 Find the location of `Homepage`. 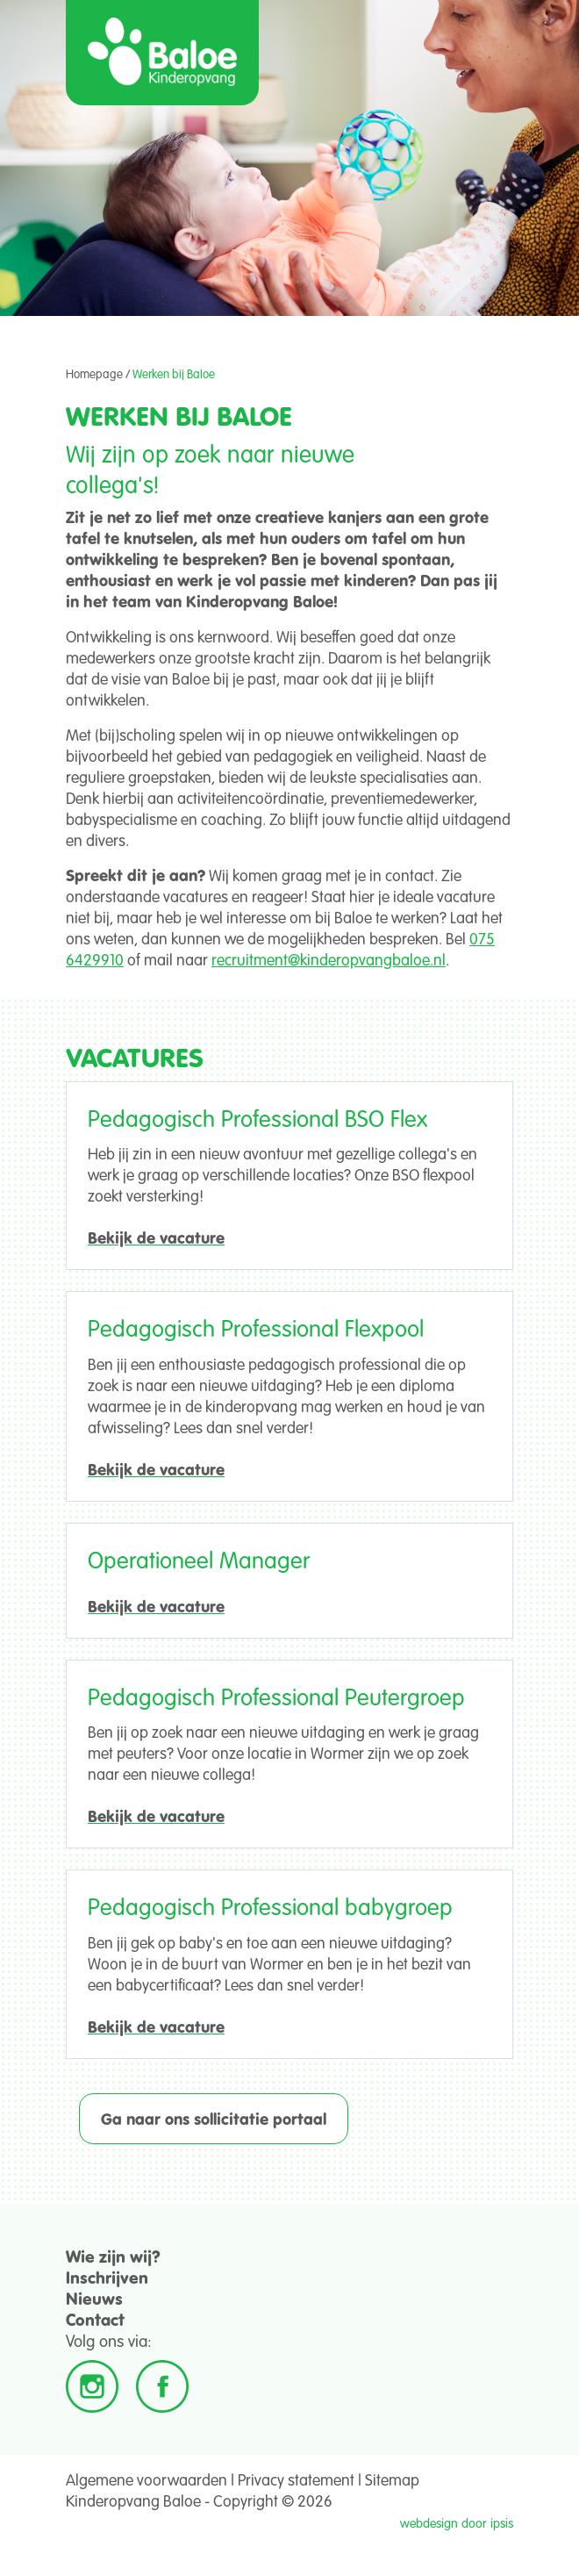

Homepage is located at coordinates (94, 374).